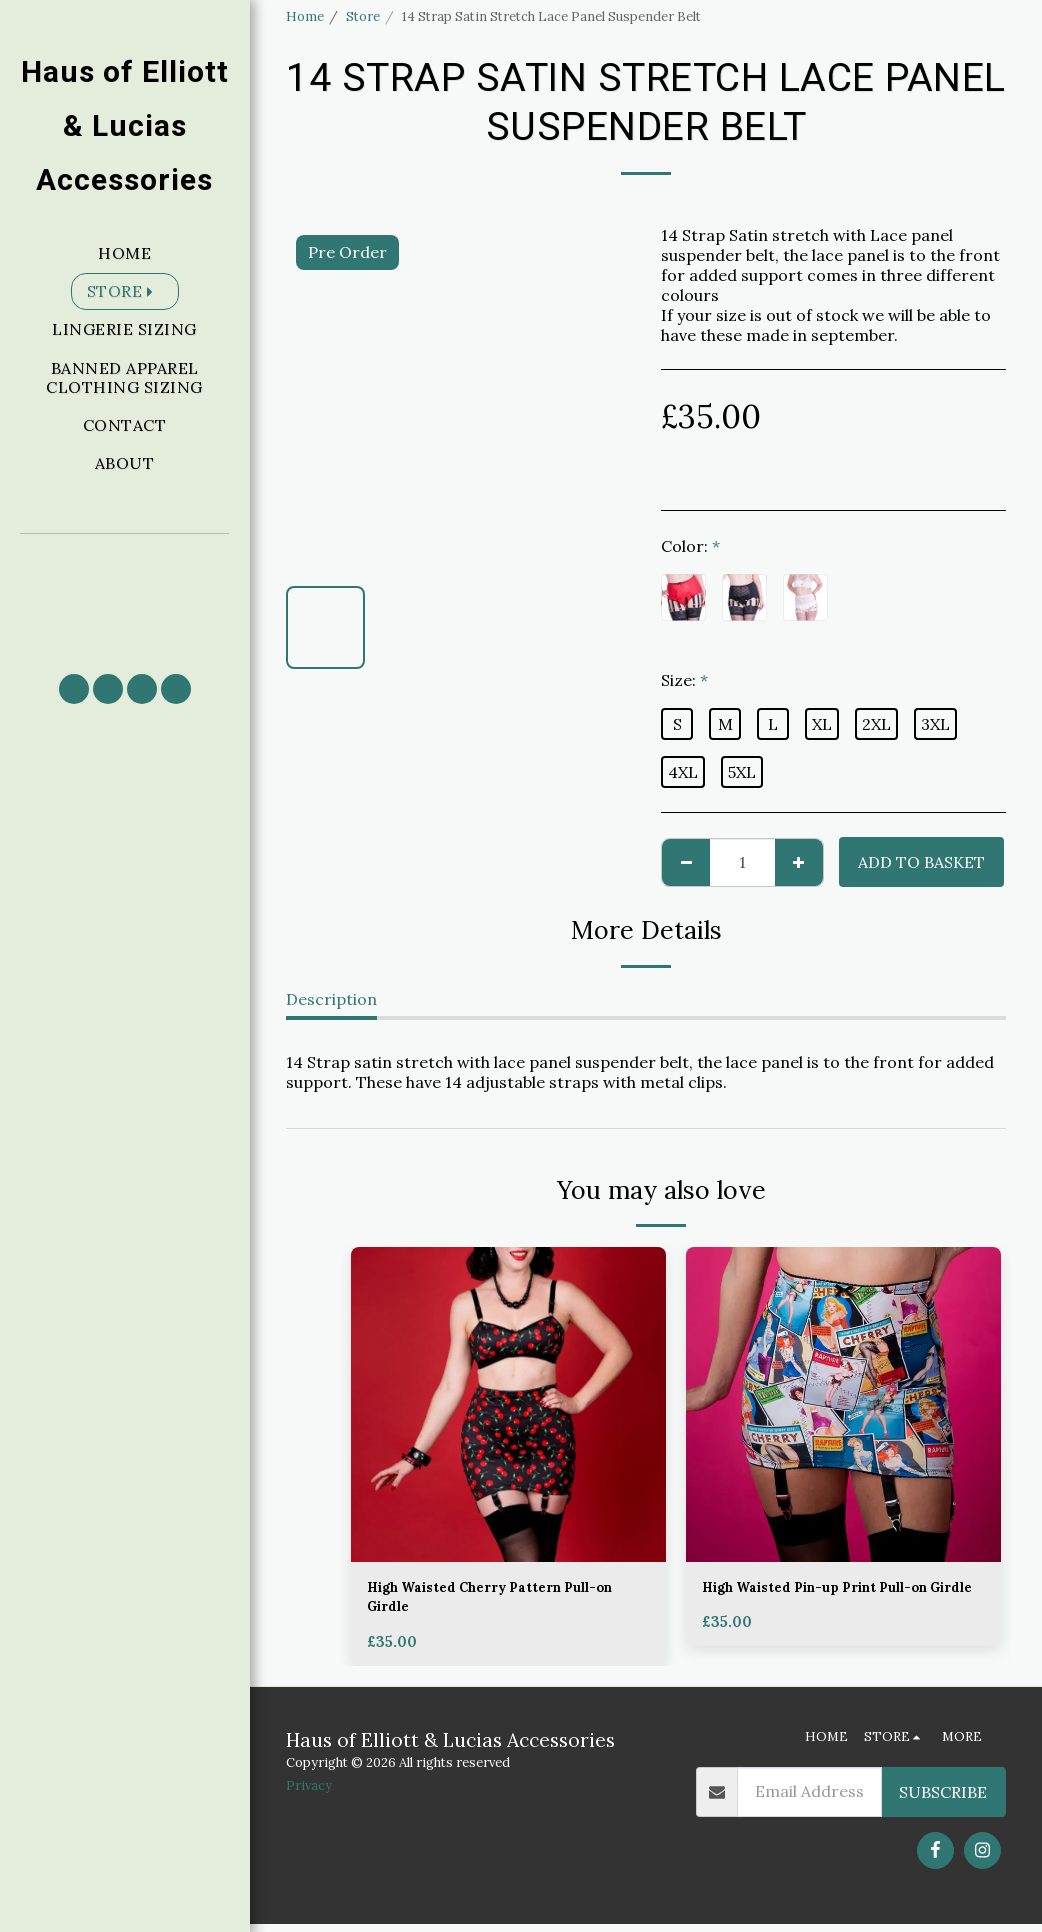 Image resolution: width=1042 pixels, height=1932 pixels. I want to click on High Waisted Cherry Pattern Pull-on Girdle, so click(508, 1602).